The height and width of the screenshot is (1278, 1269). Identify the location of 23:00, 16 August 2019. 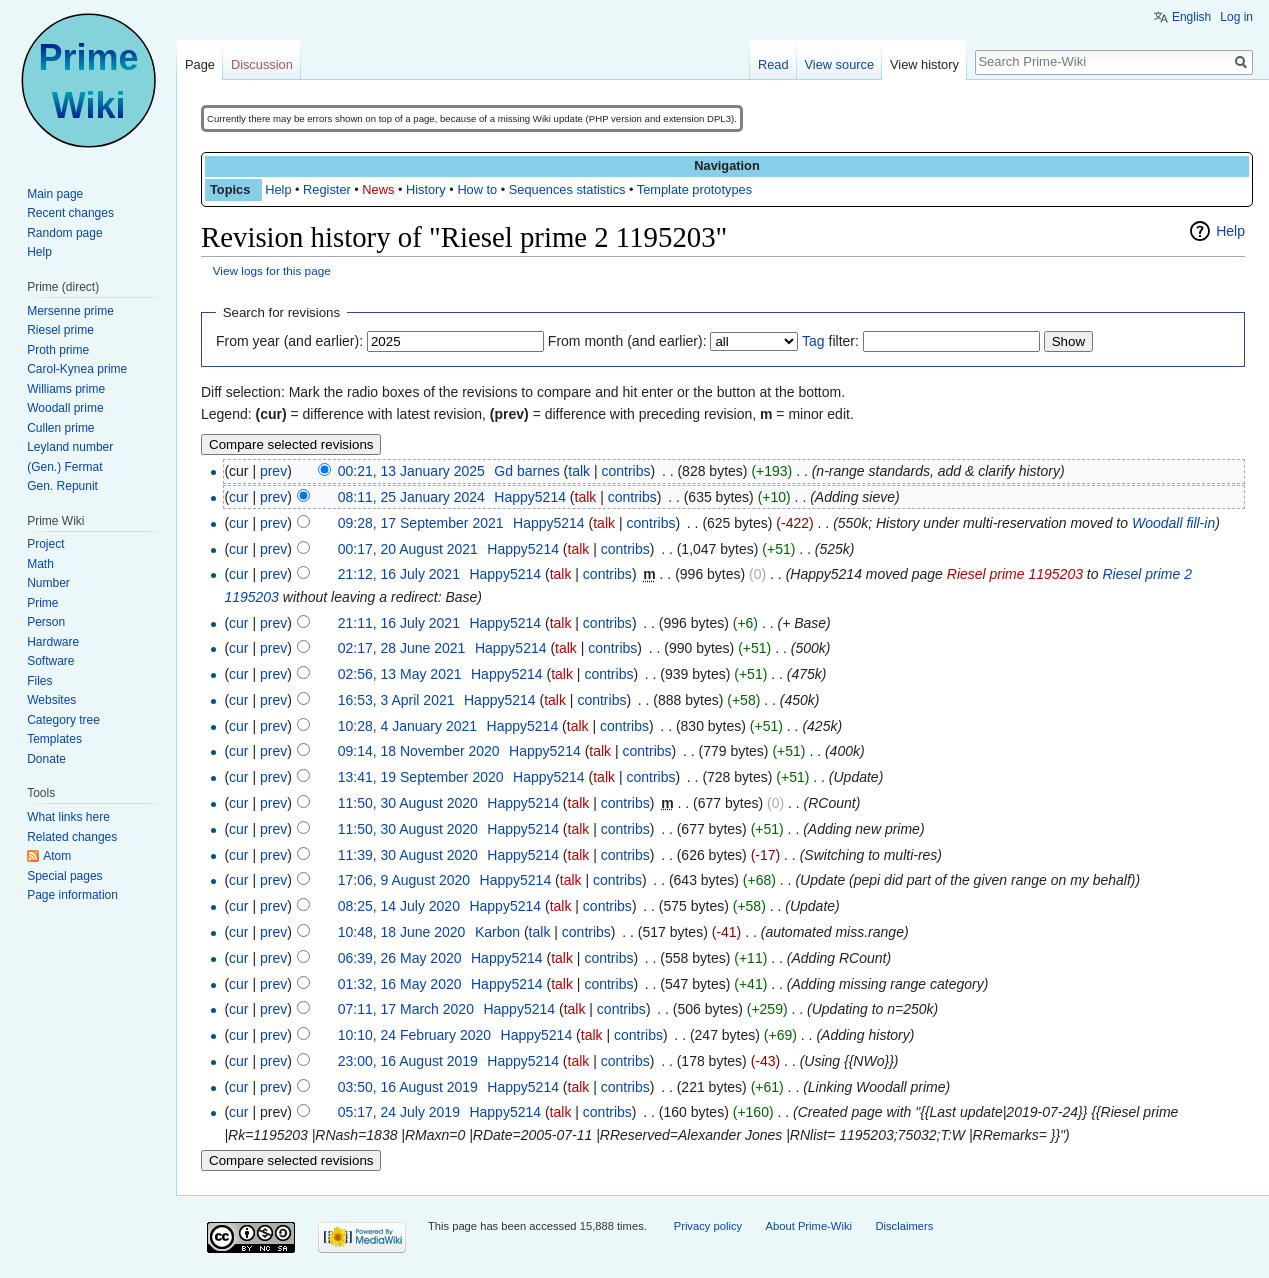
(408, 1061).